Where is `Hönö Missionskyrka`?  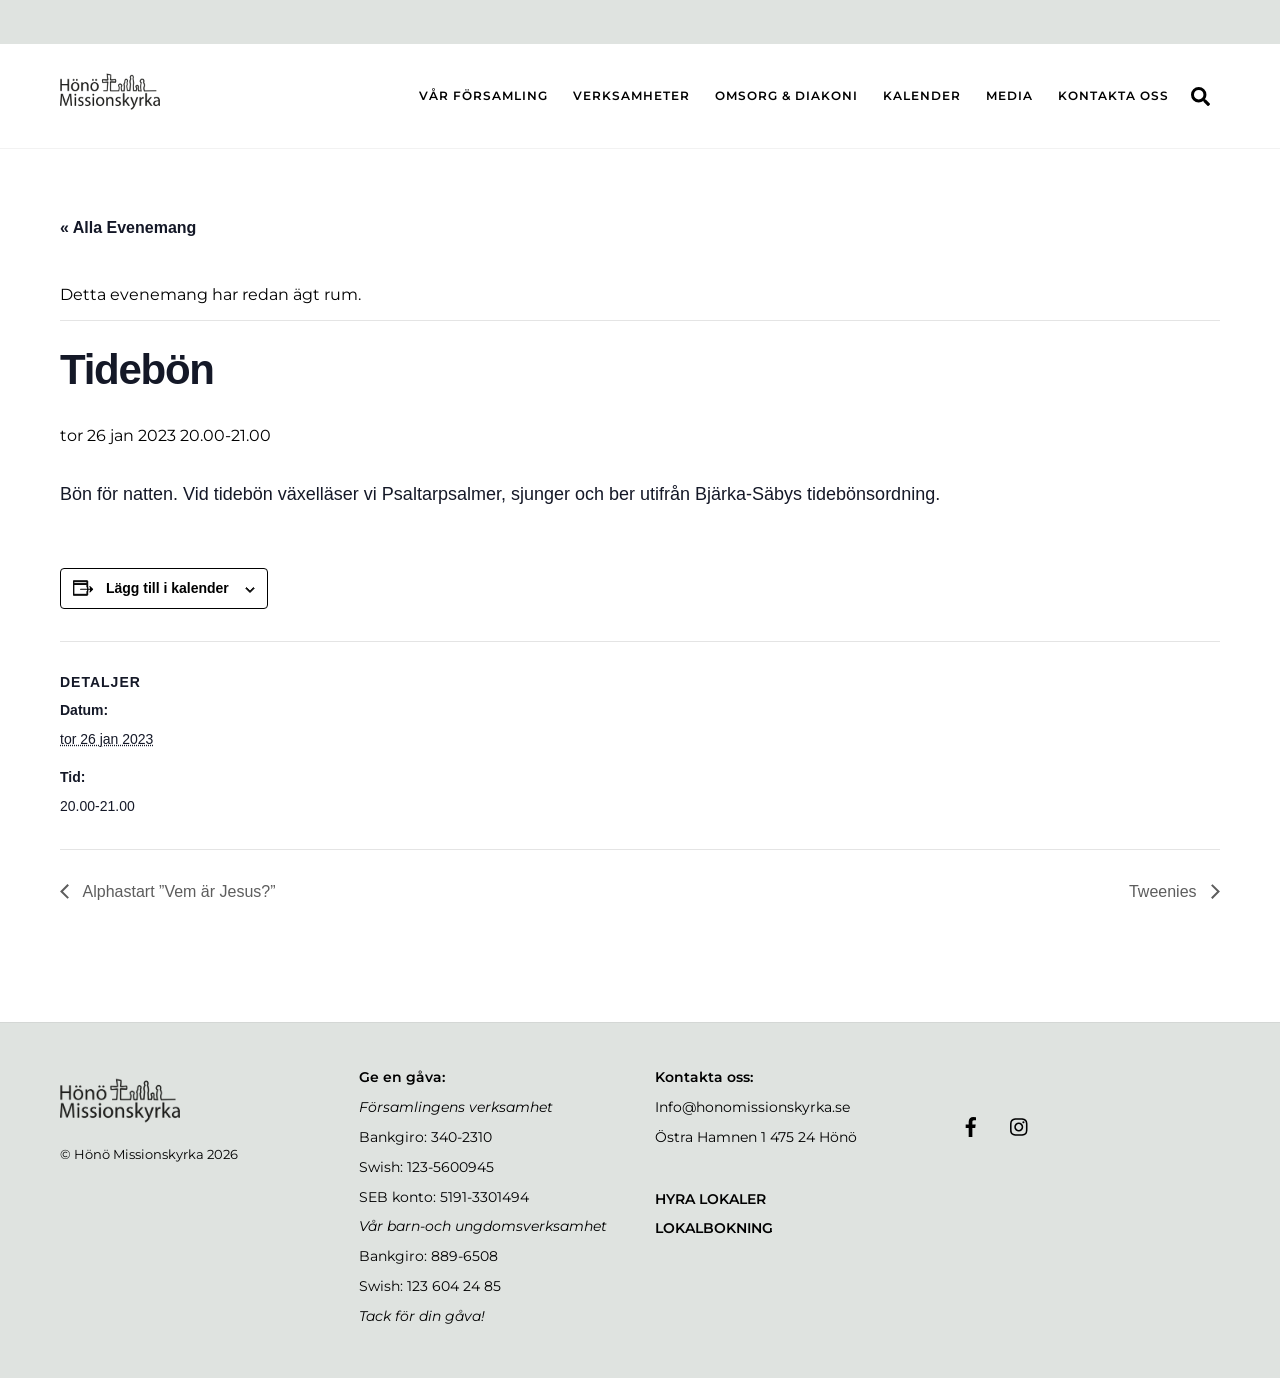
Hönö Missionskyrka is located at coordinates (139, 1156).